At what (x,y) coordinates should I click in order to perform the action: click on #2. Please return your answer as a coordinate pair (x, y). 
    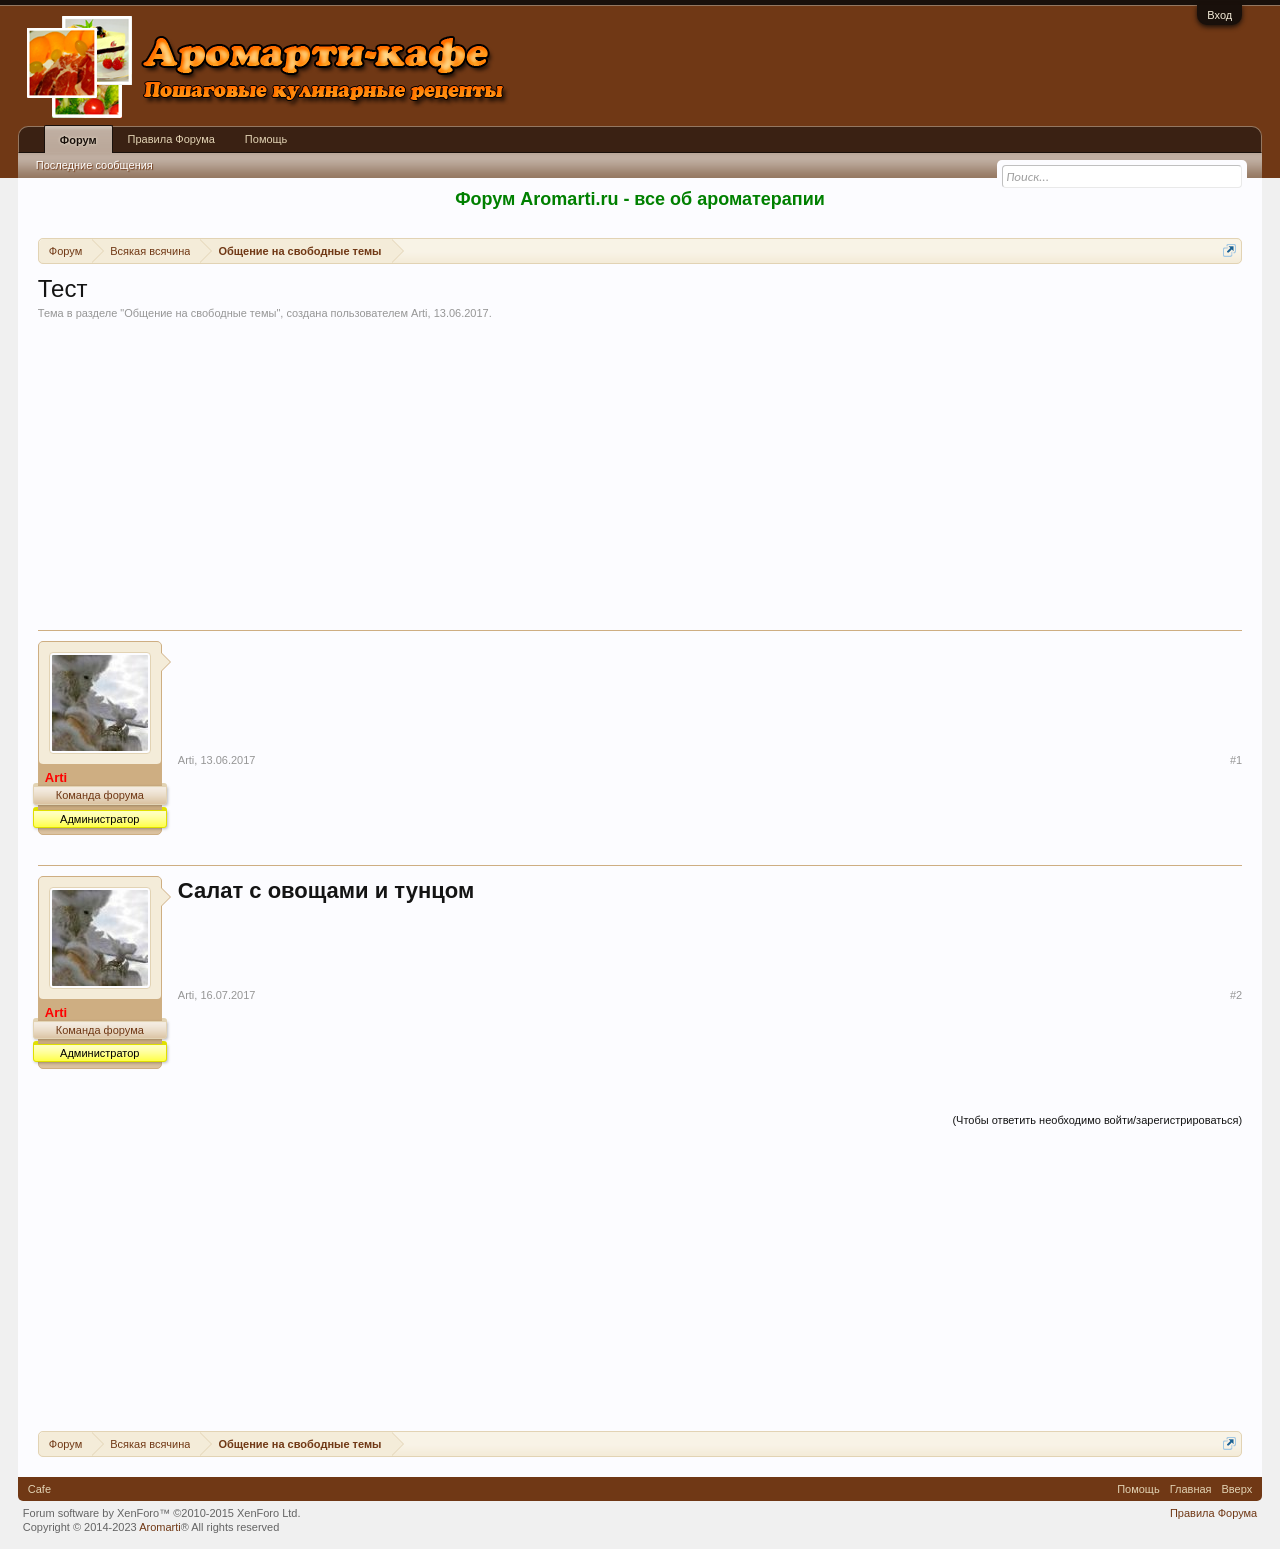
    Looking at the image, I should click on (1236, 995).